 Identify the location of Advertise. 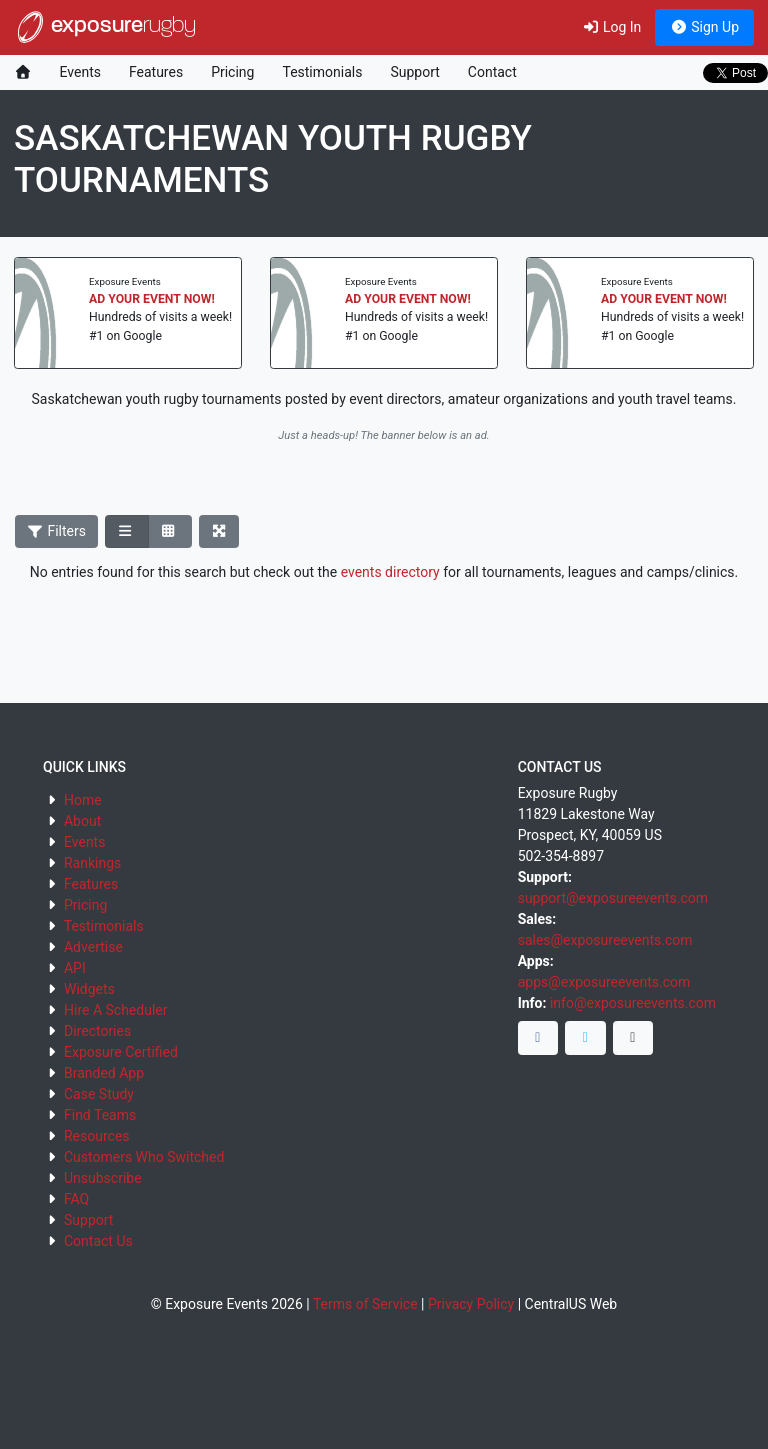
(93, 947).